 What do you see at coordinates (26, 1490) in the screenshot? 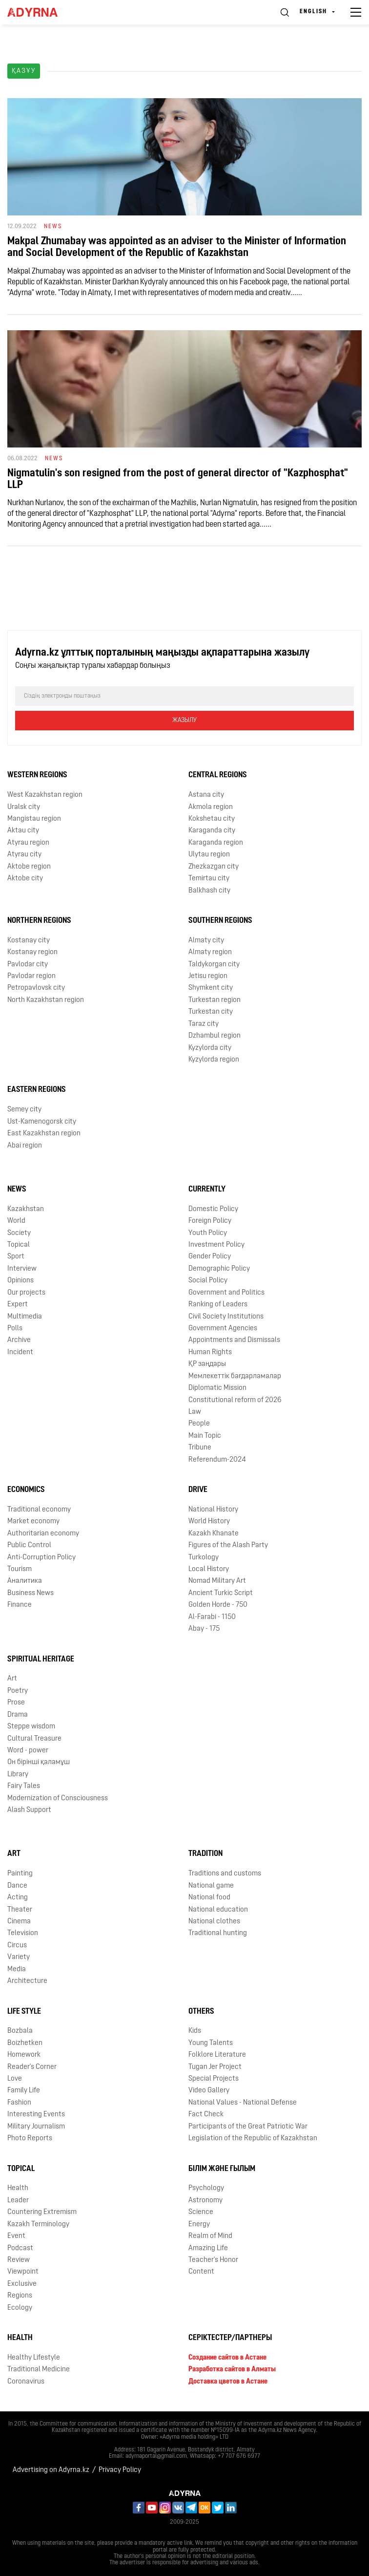
I see `Economics` at bounding box center [26, 1490].